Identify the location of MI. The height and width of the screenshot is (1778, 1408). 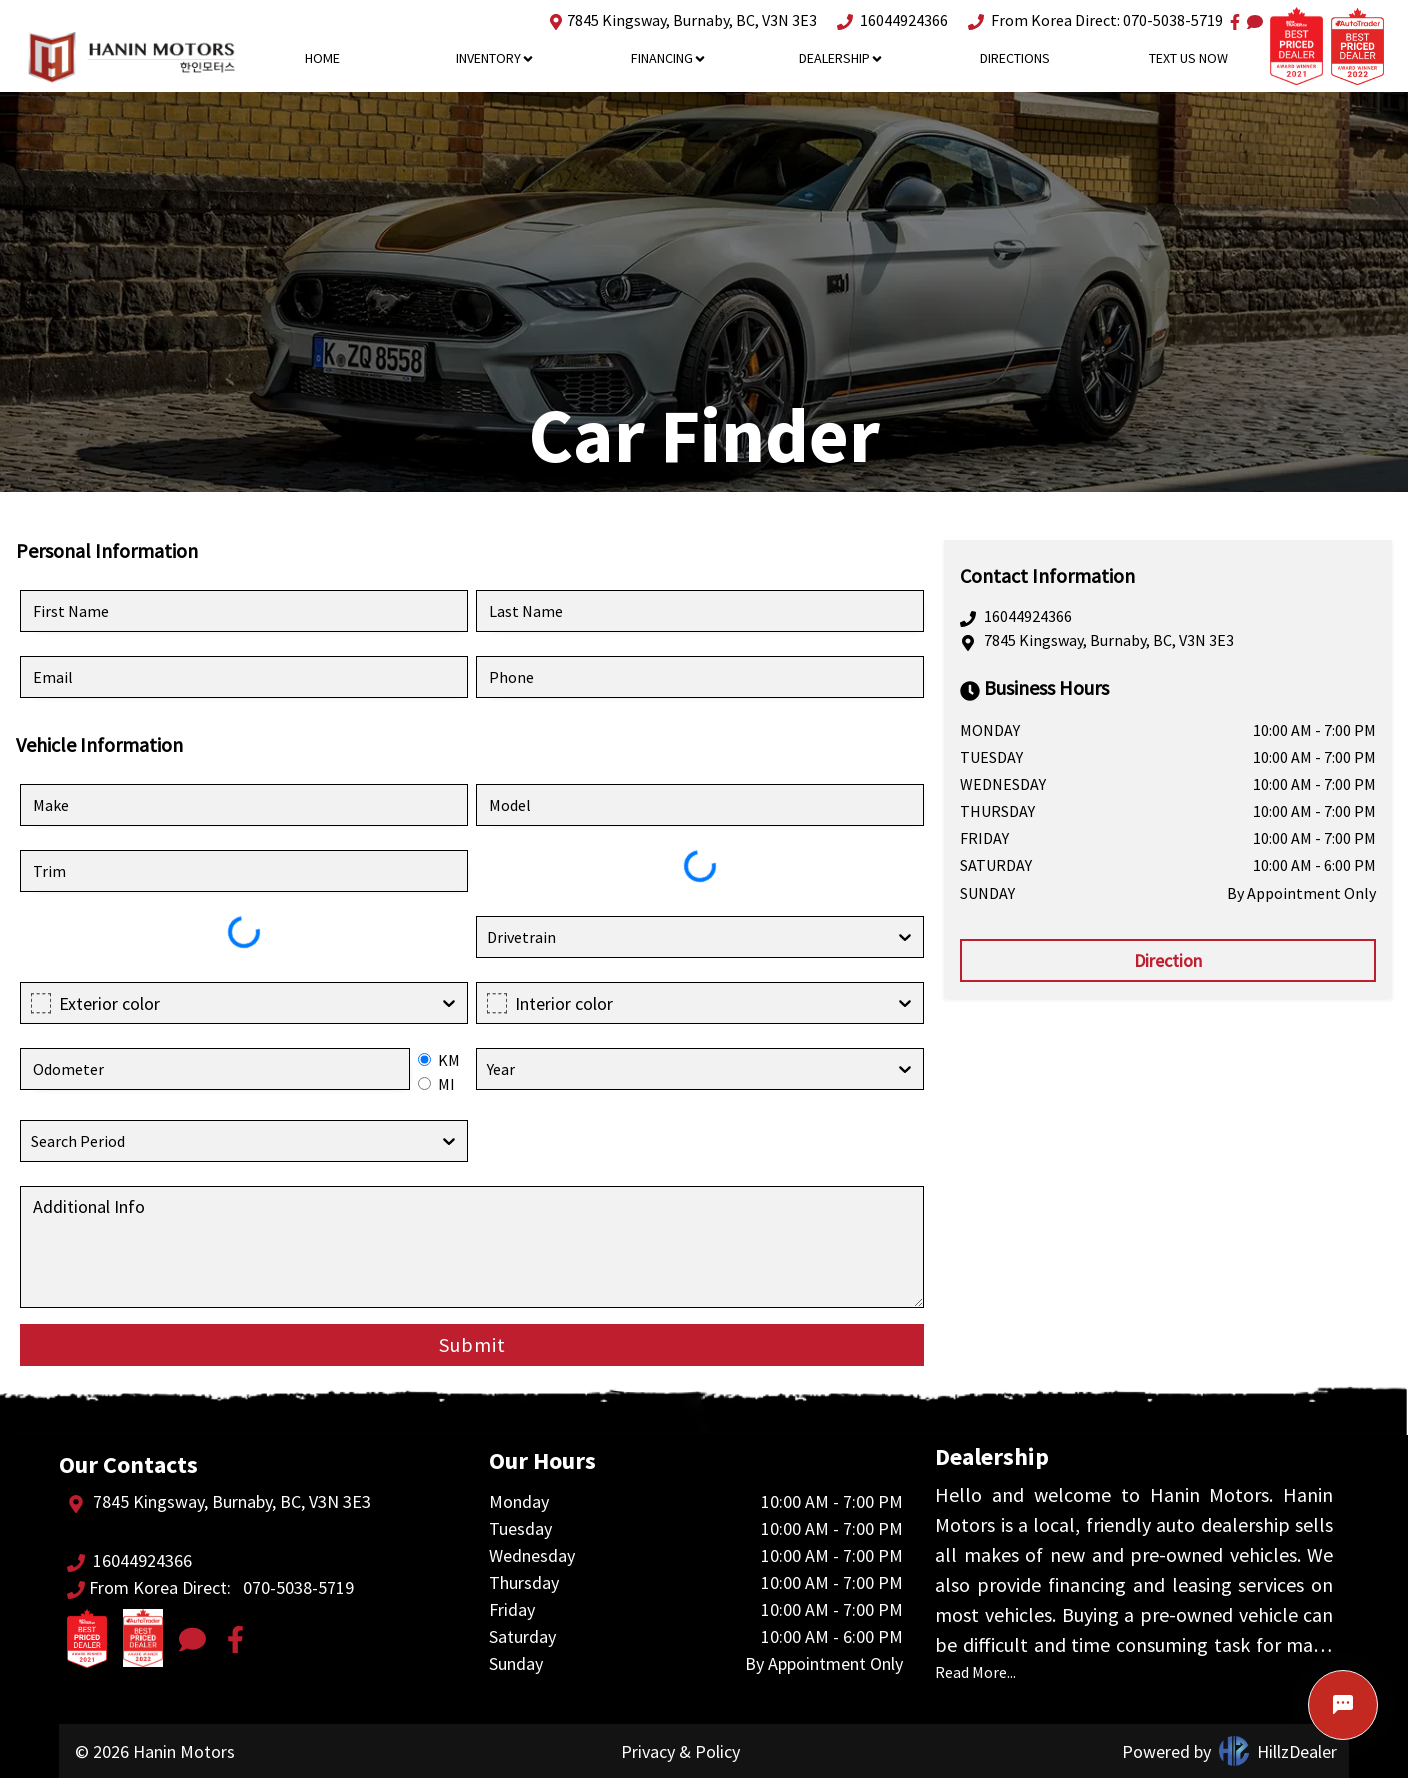
(446, 1084).